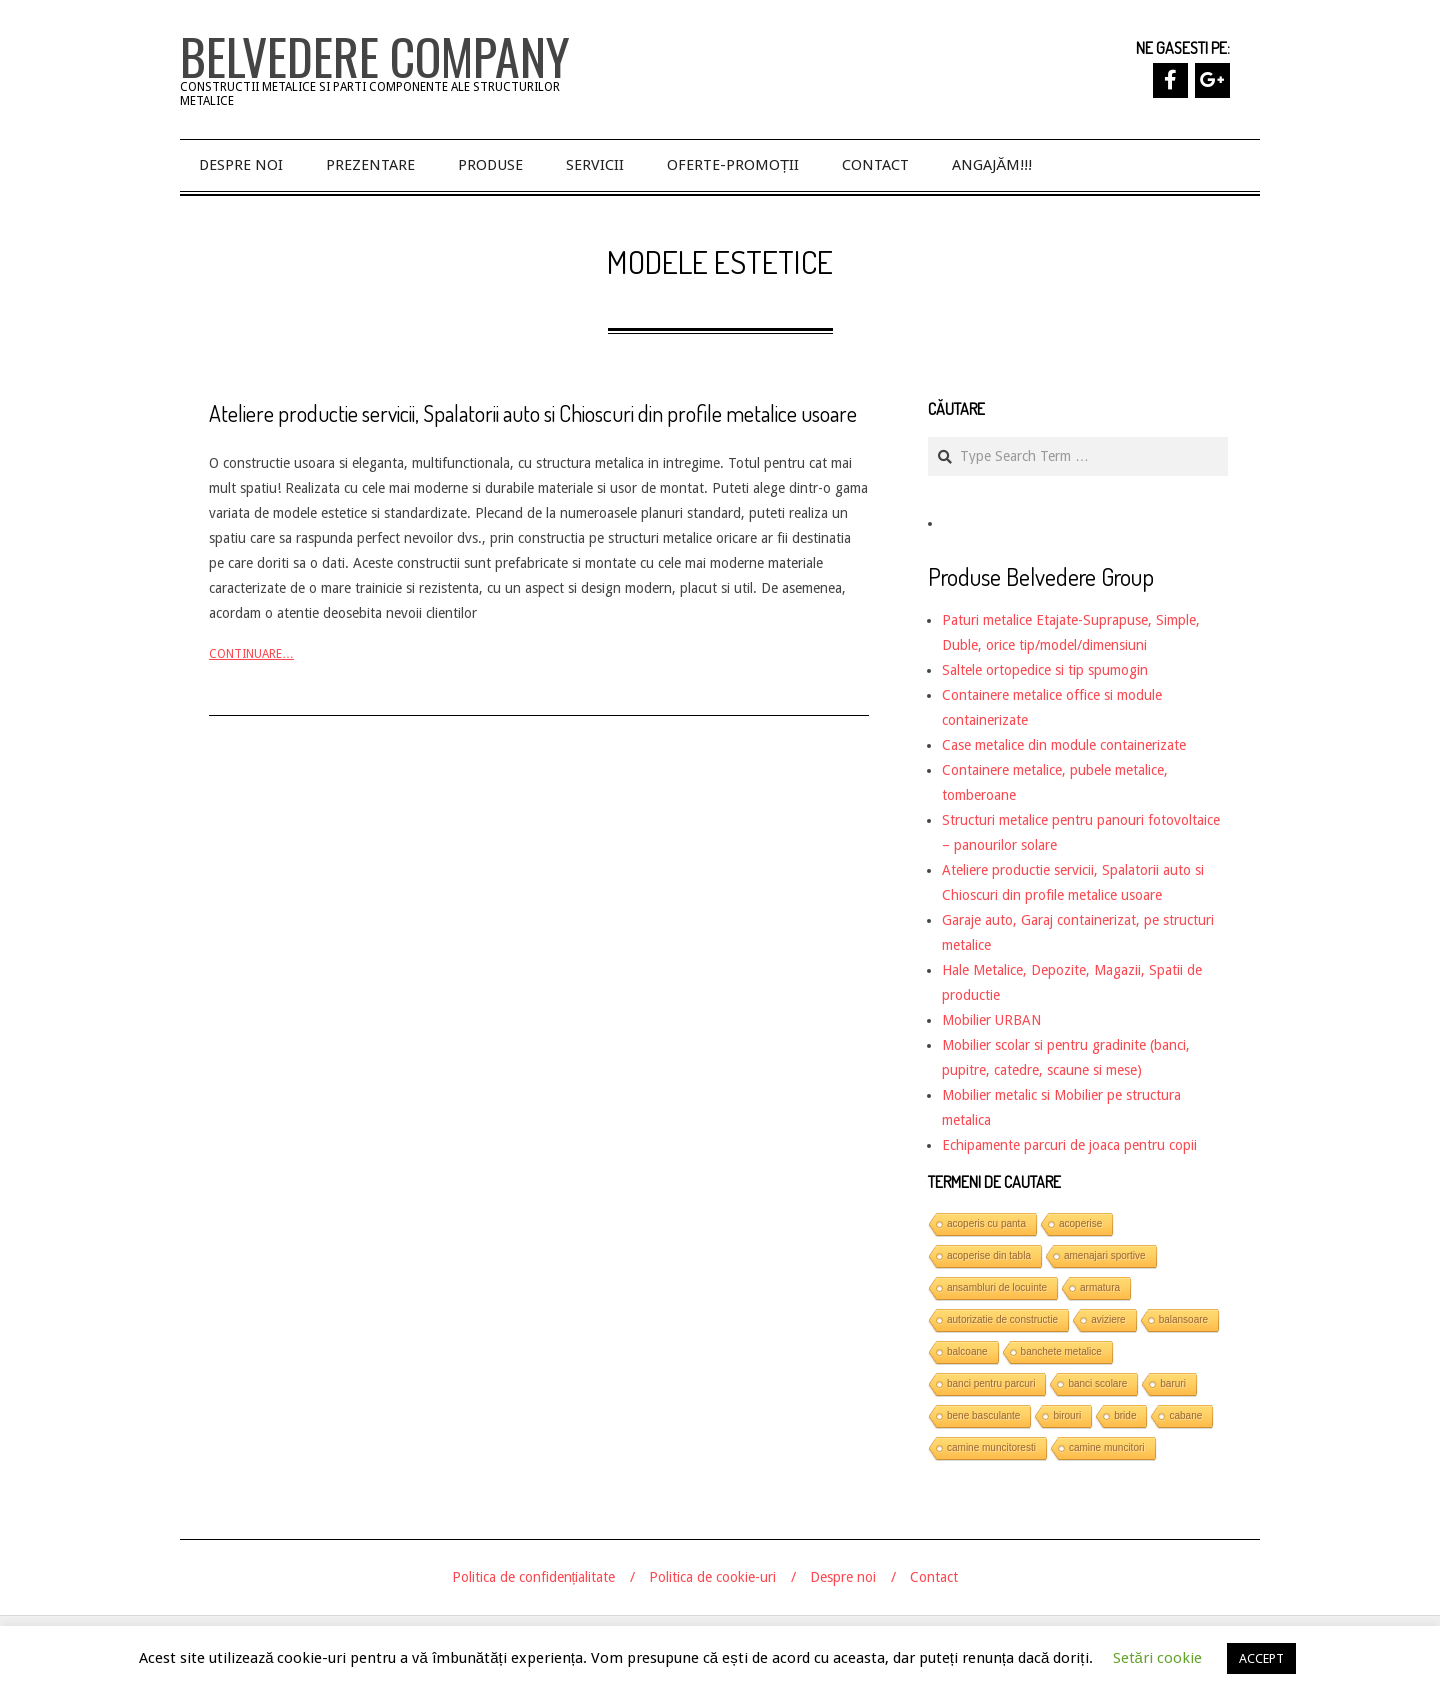 This screenshot has width=1440, height=1691. What do you see at coordinates (1002, 1319) in the screenshot?
I see `autorizatie de constructie` at bounding box center [1002, 1319].